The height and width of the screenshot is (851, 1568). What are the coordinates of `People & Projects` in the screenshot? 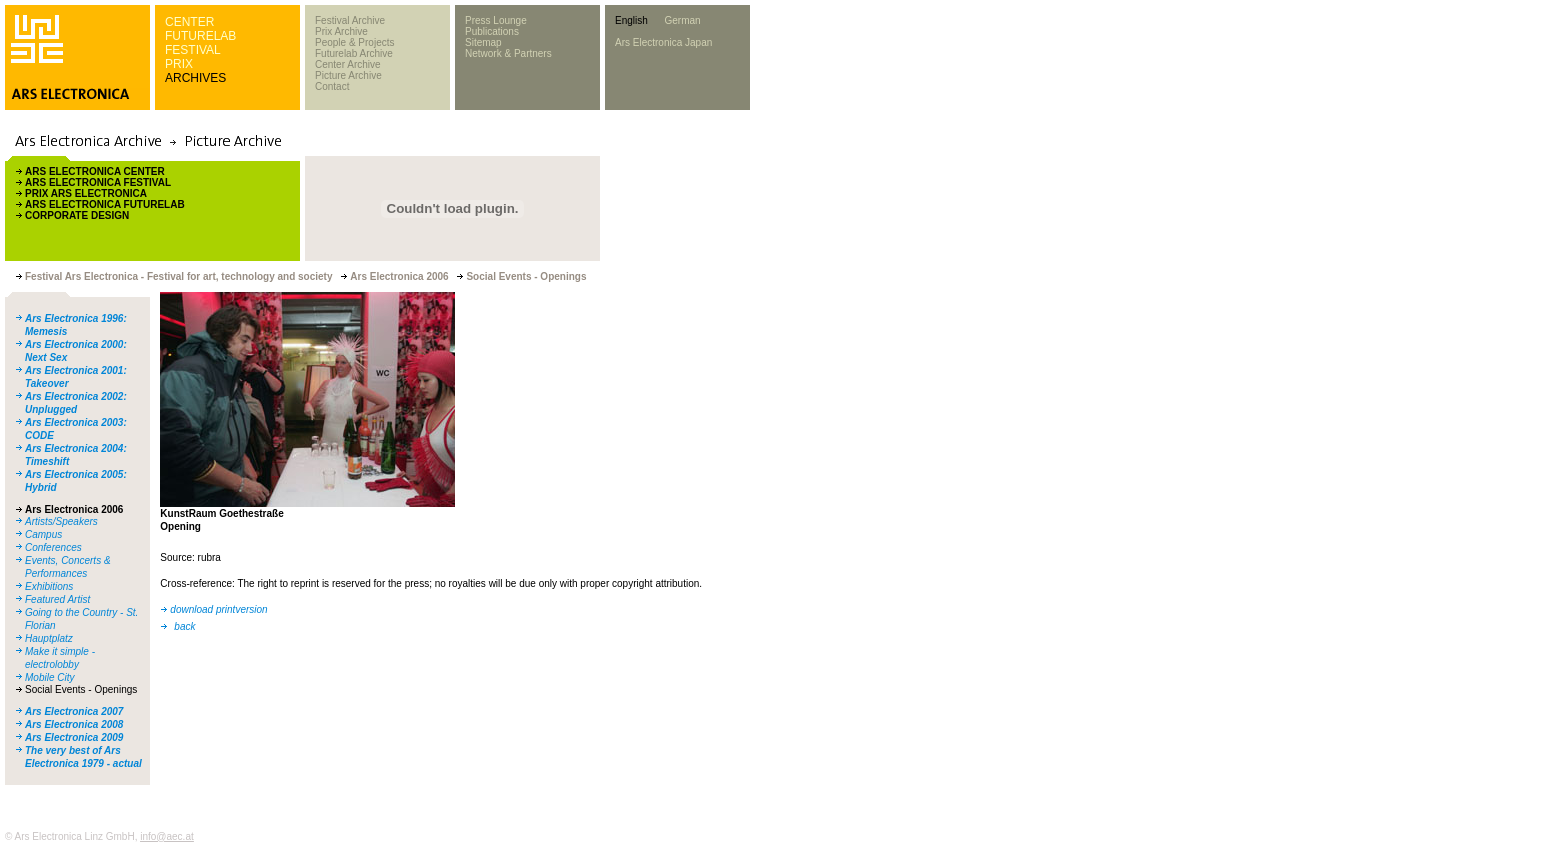 It's located at (355, 42).